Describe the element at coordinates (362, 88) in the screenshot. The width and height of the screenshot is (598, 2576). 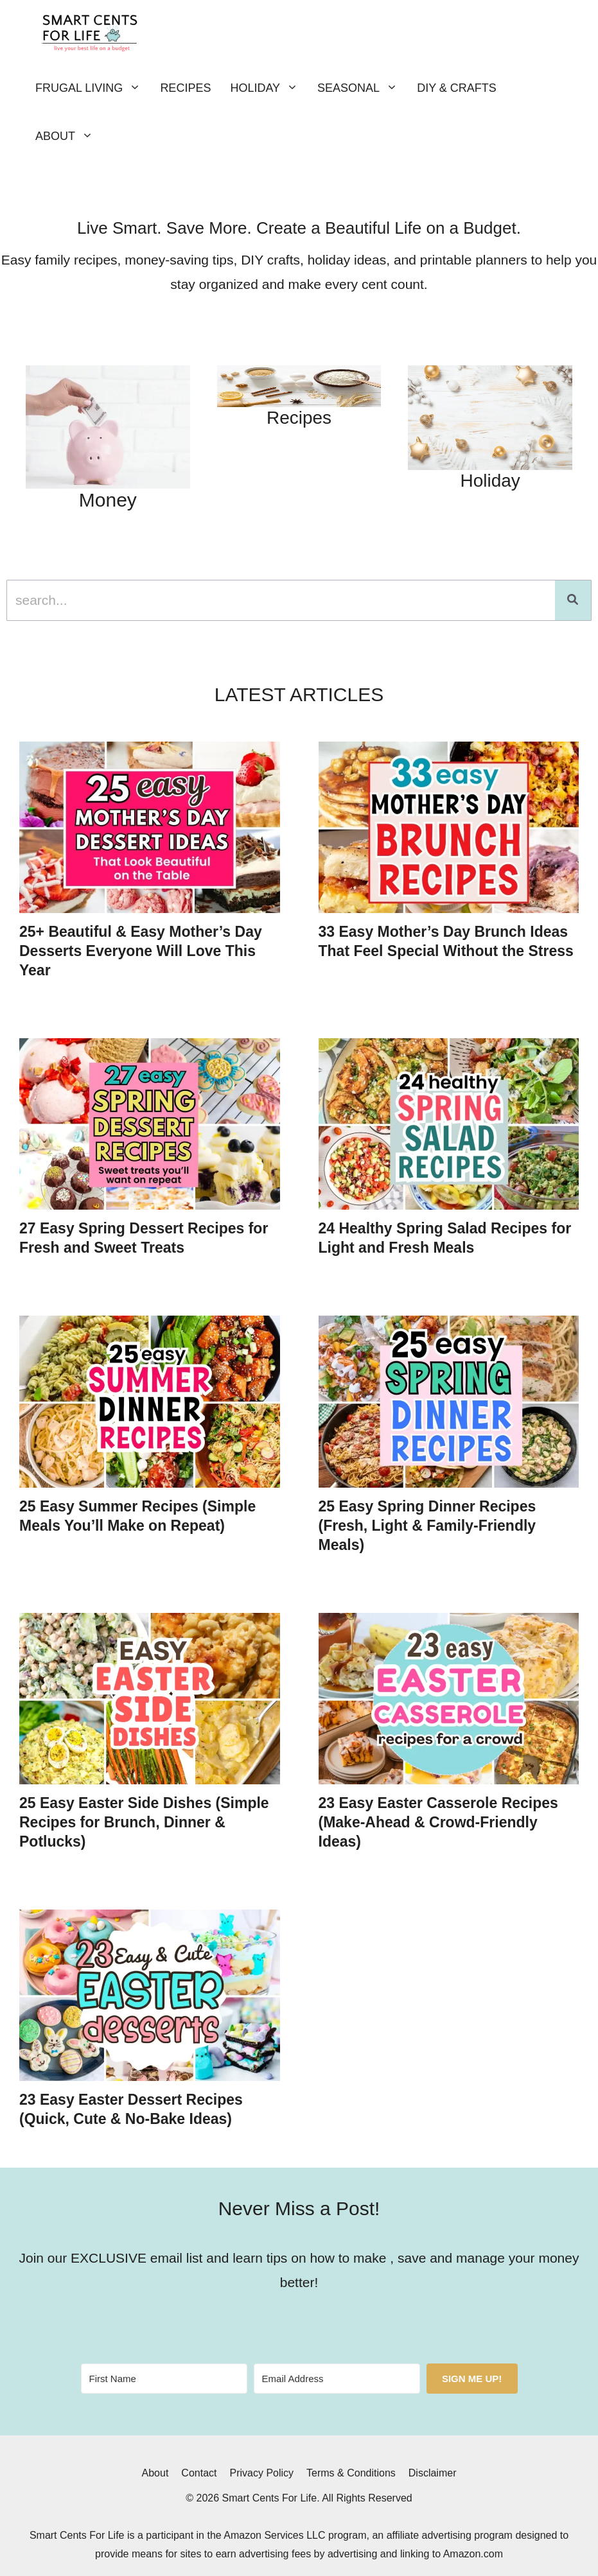
I see `Seasonal` at that location.